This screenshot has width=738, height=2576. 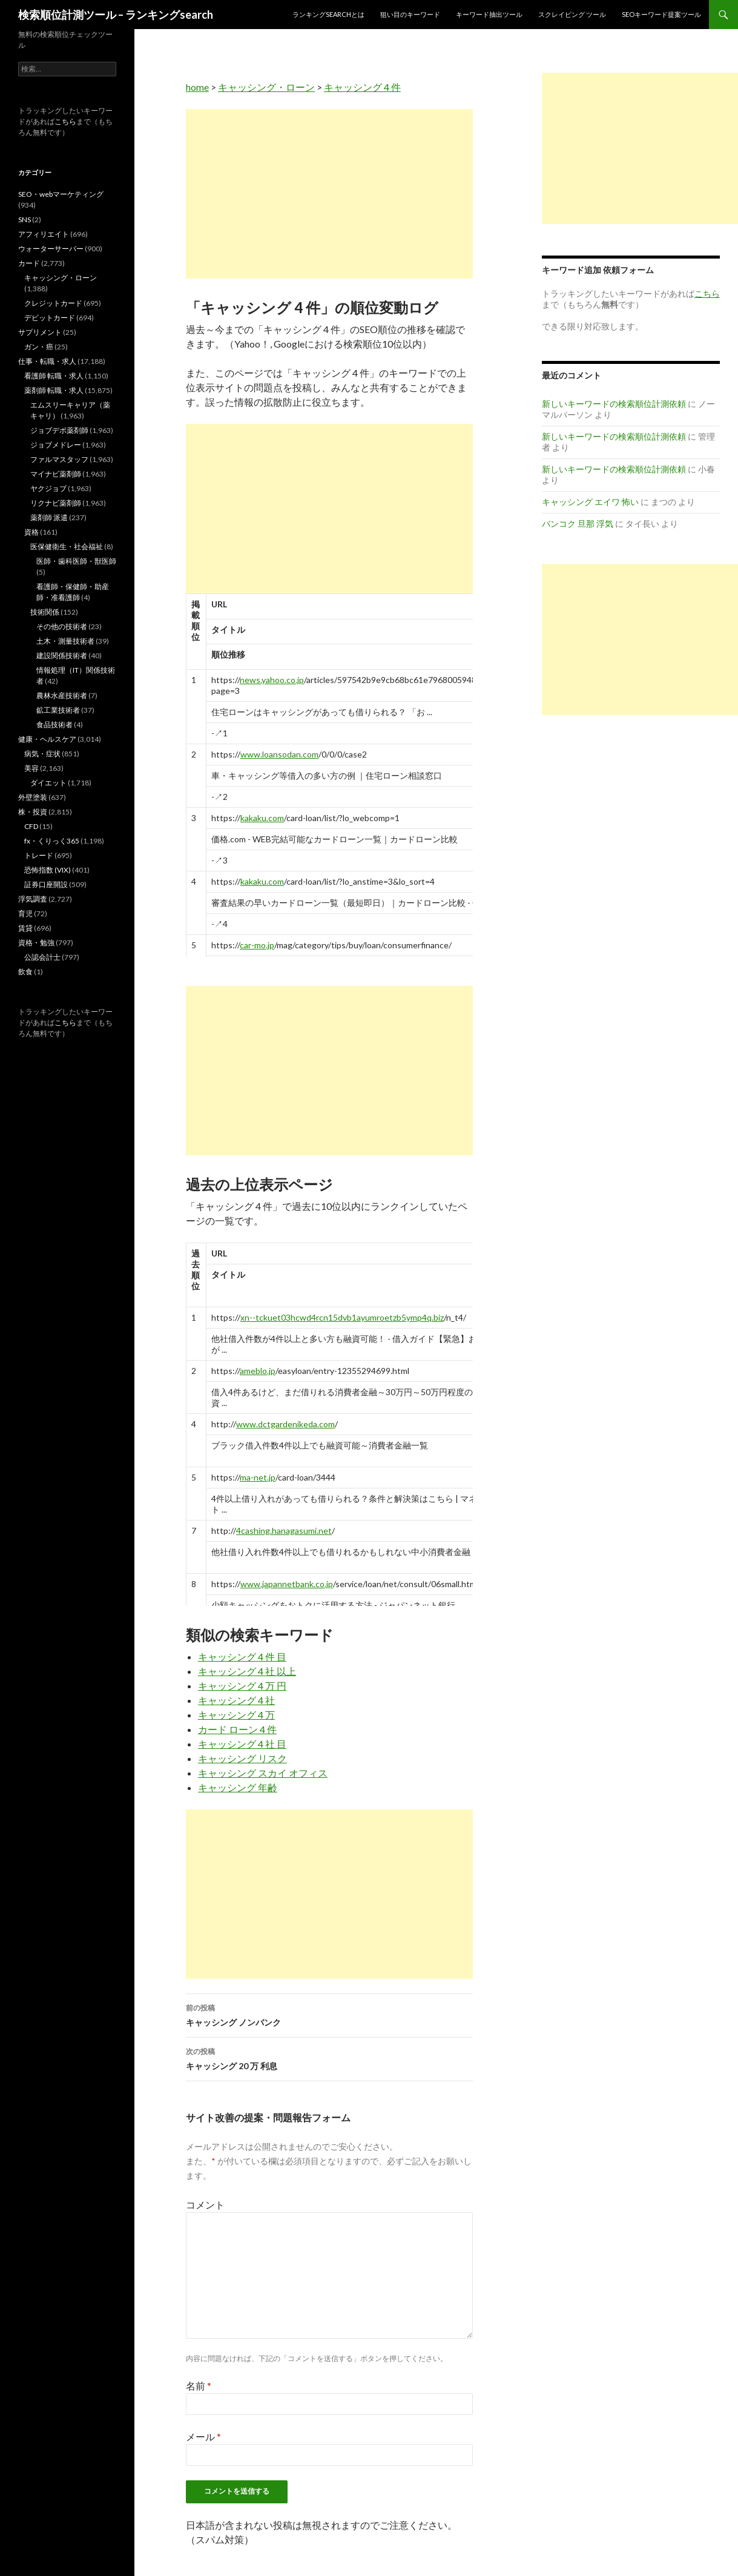 What do you see at coordinates (279, 754) in the screenshot?
I see `www.loansodan.com` at bounding box center [279, 754].